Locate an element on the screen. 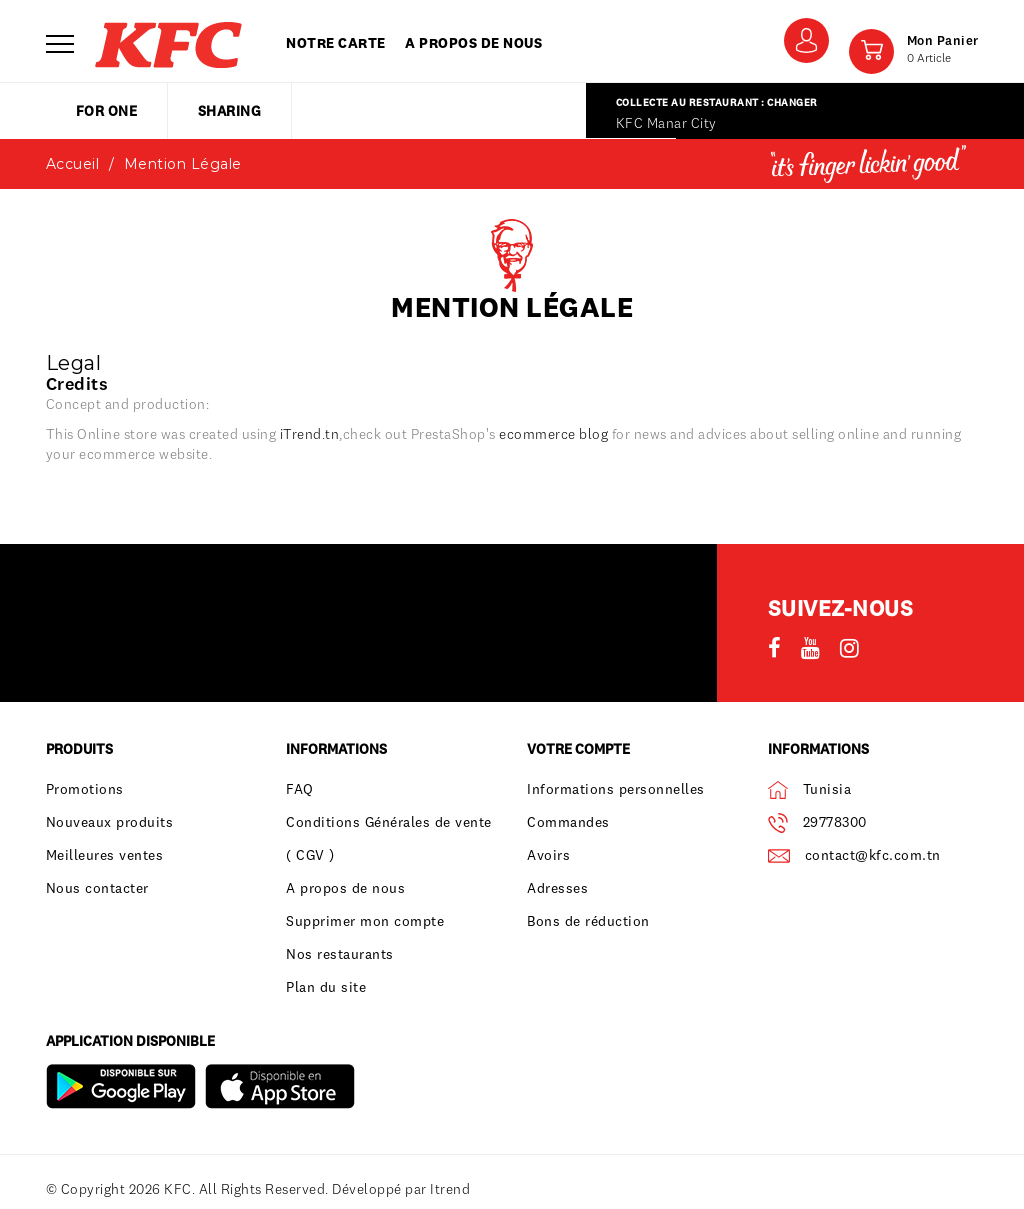  contact@kfc.com.tn is located at coordinates (873, 855).